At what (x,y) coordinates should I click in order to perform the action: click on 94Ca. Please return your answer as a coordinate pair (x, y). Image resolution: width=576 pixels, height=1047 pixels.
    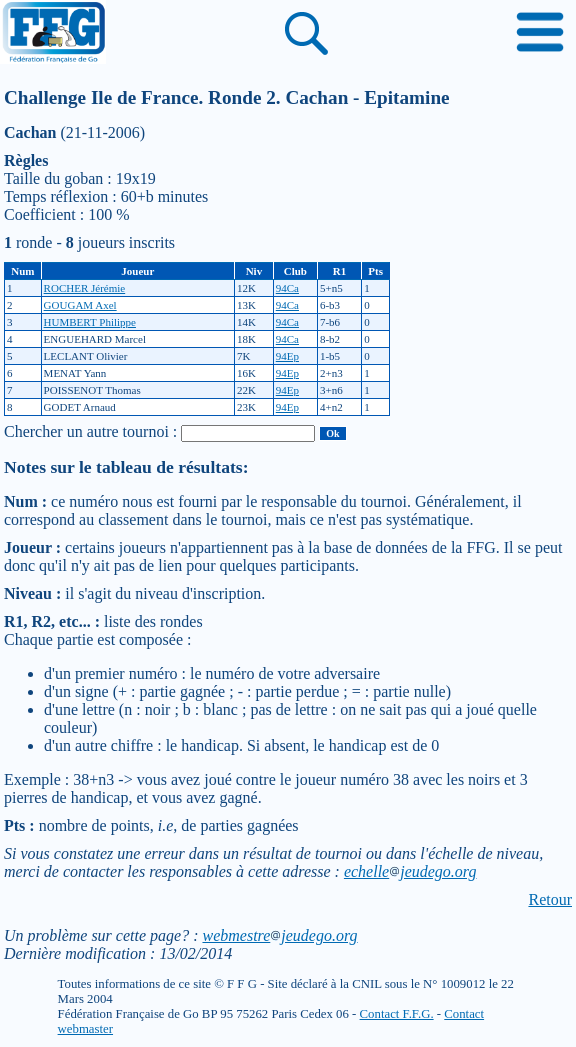
    Looking at the image, I should click on (287, 288).